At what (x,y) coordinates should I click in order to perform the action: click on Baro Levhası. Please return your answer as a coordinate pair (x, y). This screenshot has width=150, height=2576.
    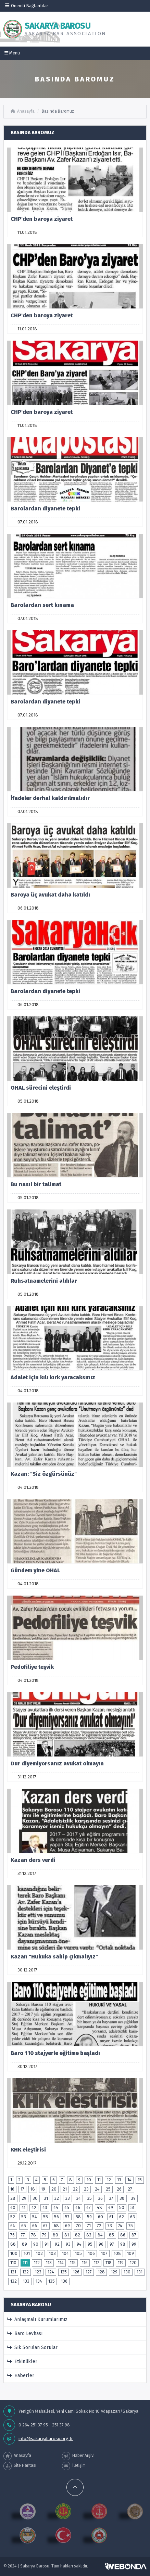
    Looking at the image, I should click on (25, 2333).